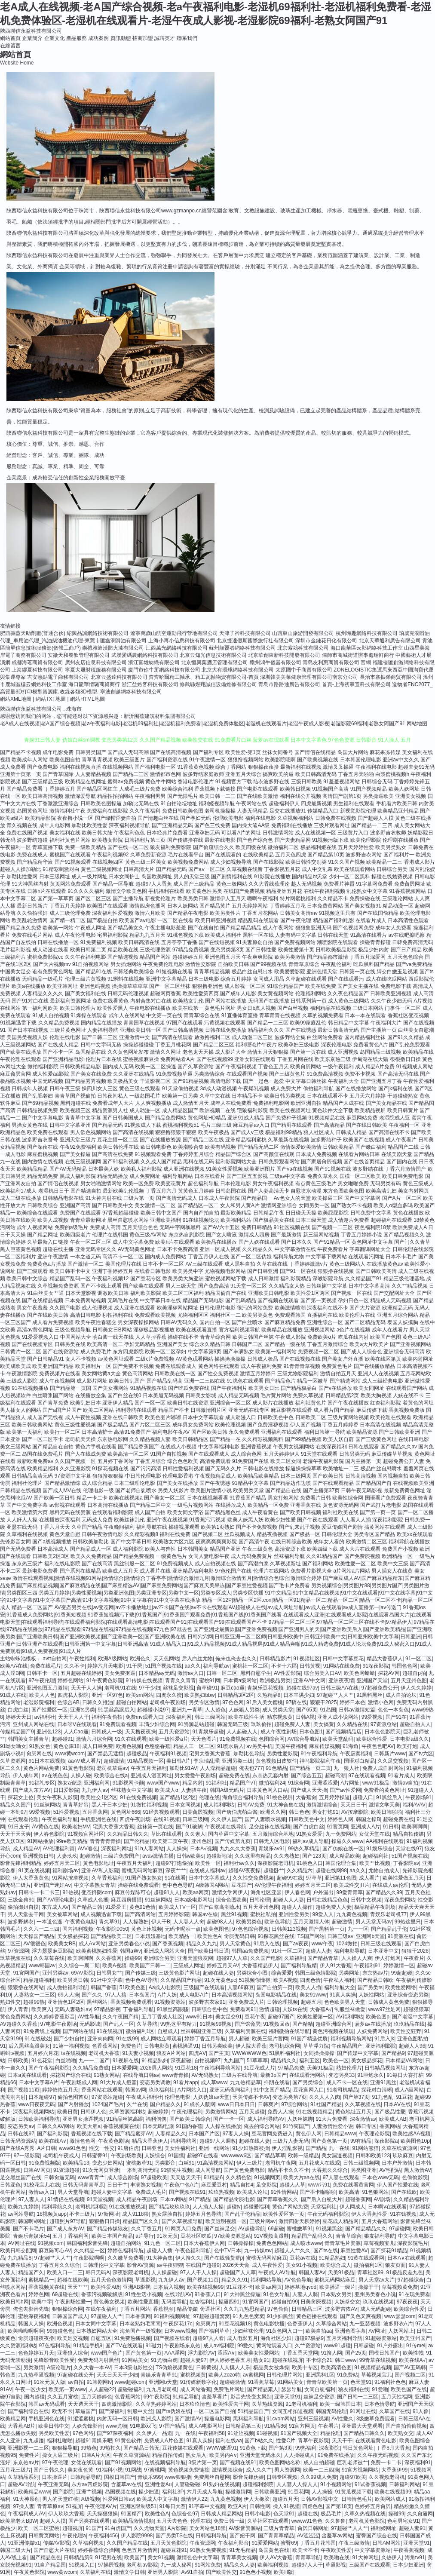  I want to click on 精品自拍传媒, so click(408, 1834).